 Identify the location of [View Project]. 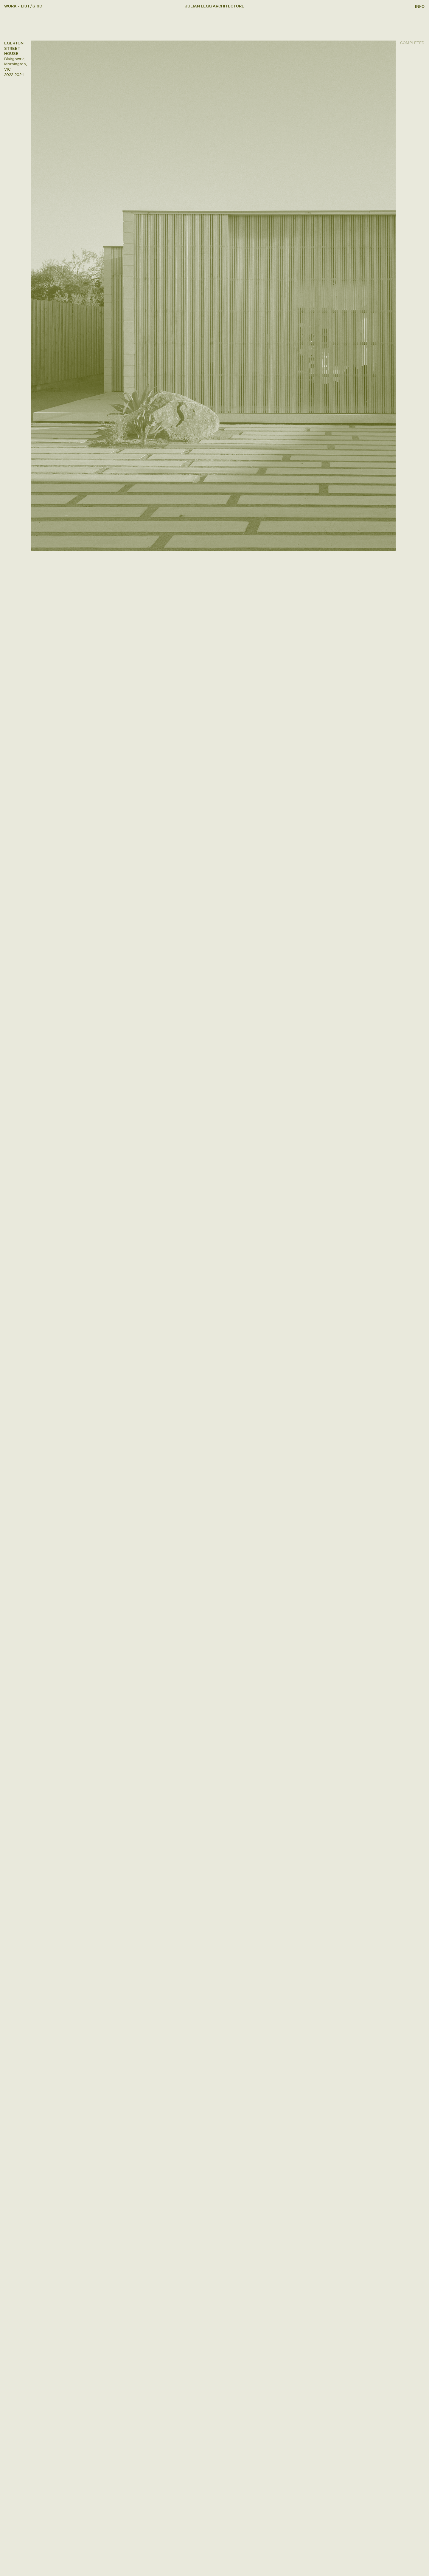
(213, 296).